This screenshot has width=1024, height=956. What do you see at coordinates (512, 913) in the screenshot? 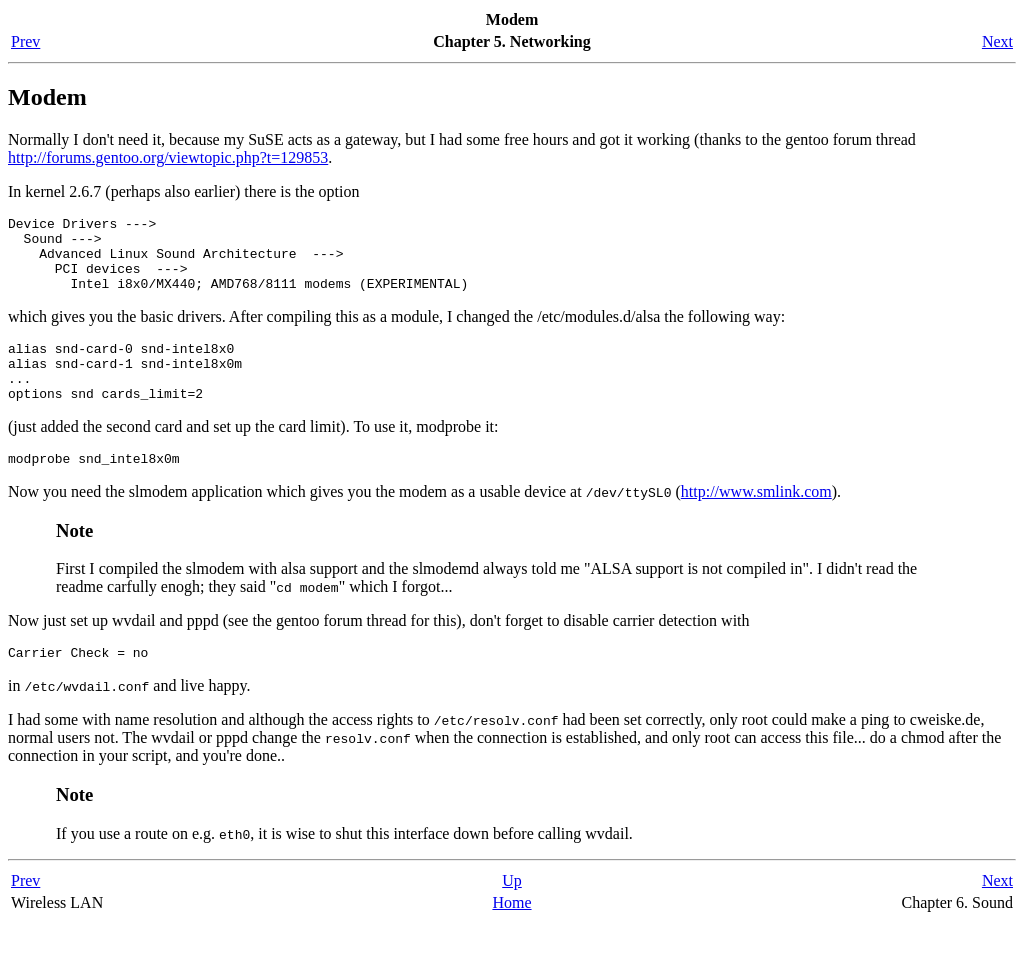
I see `Up` at bounding box center [512, 913].